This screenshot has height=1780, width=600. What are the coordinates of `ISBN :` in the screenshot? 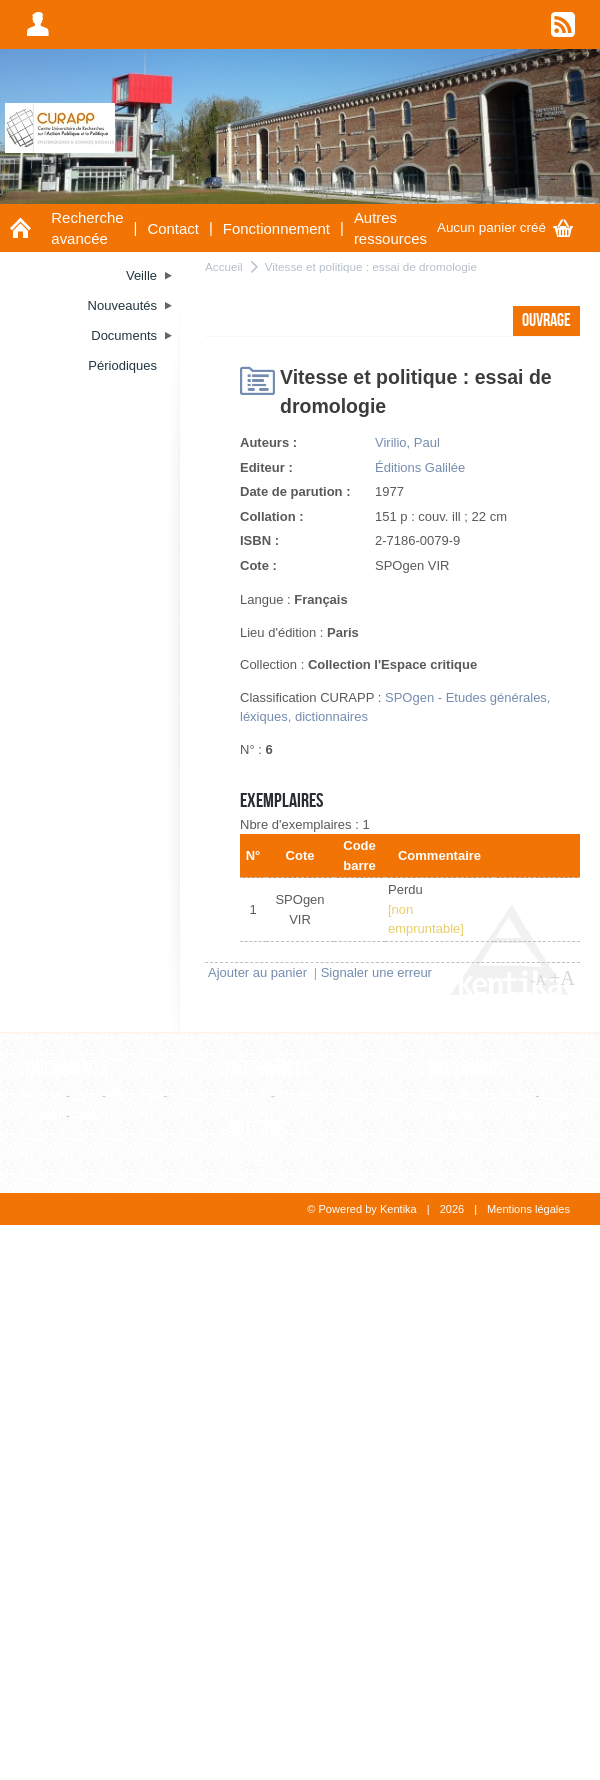 It's located at (259, 540).